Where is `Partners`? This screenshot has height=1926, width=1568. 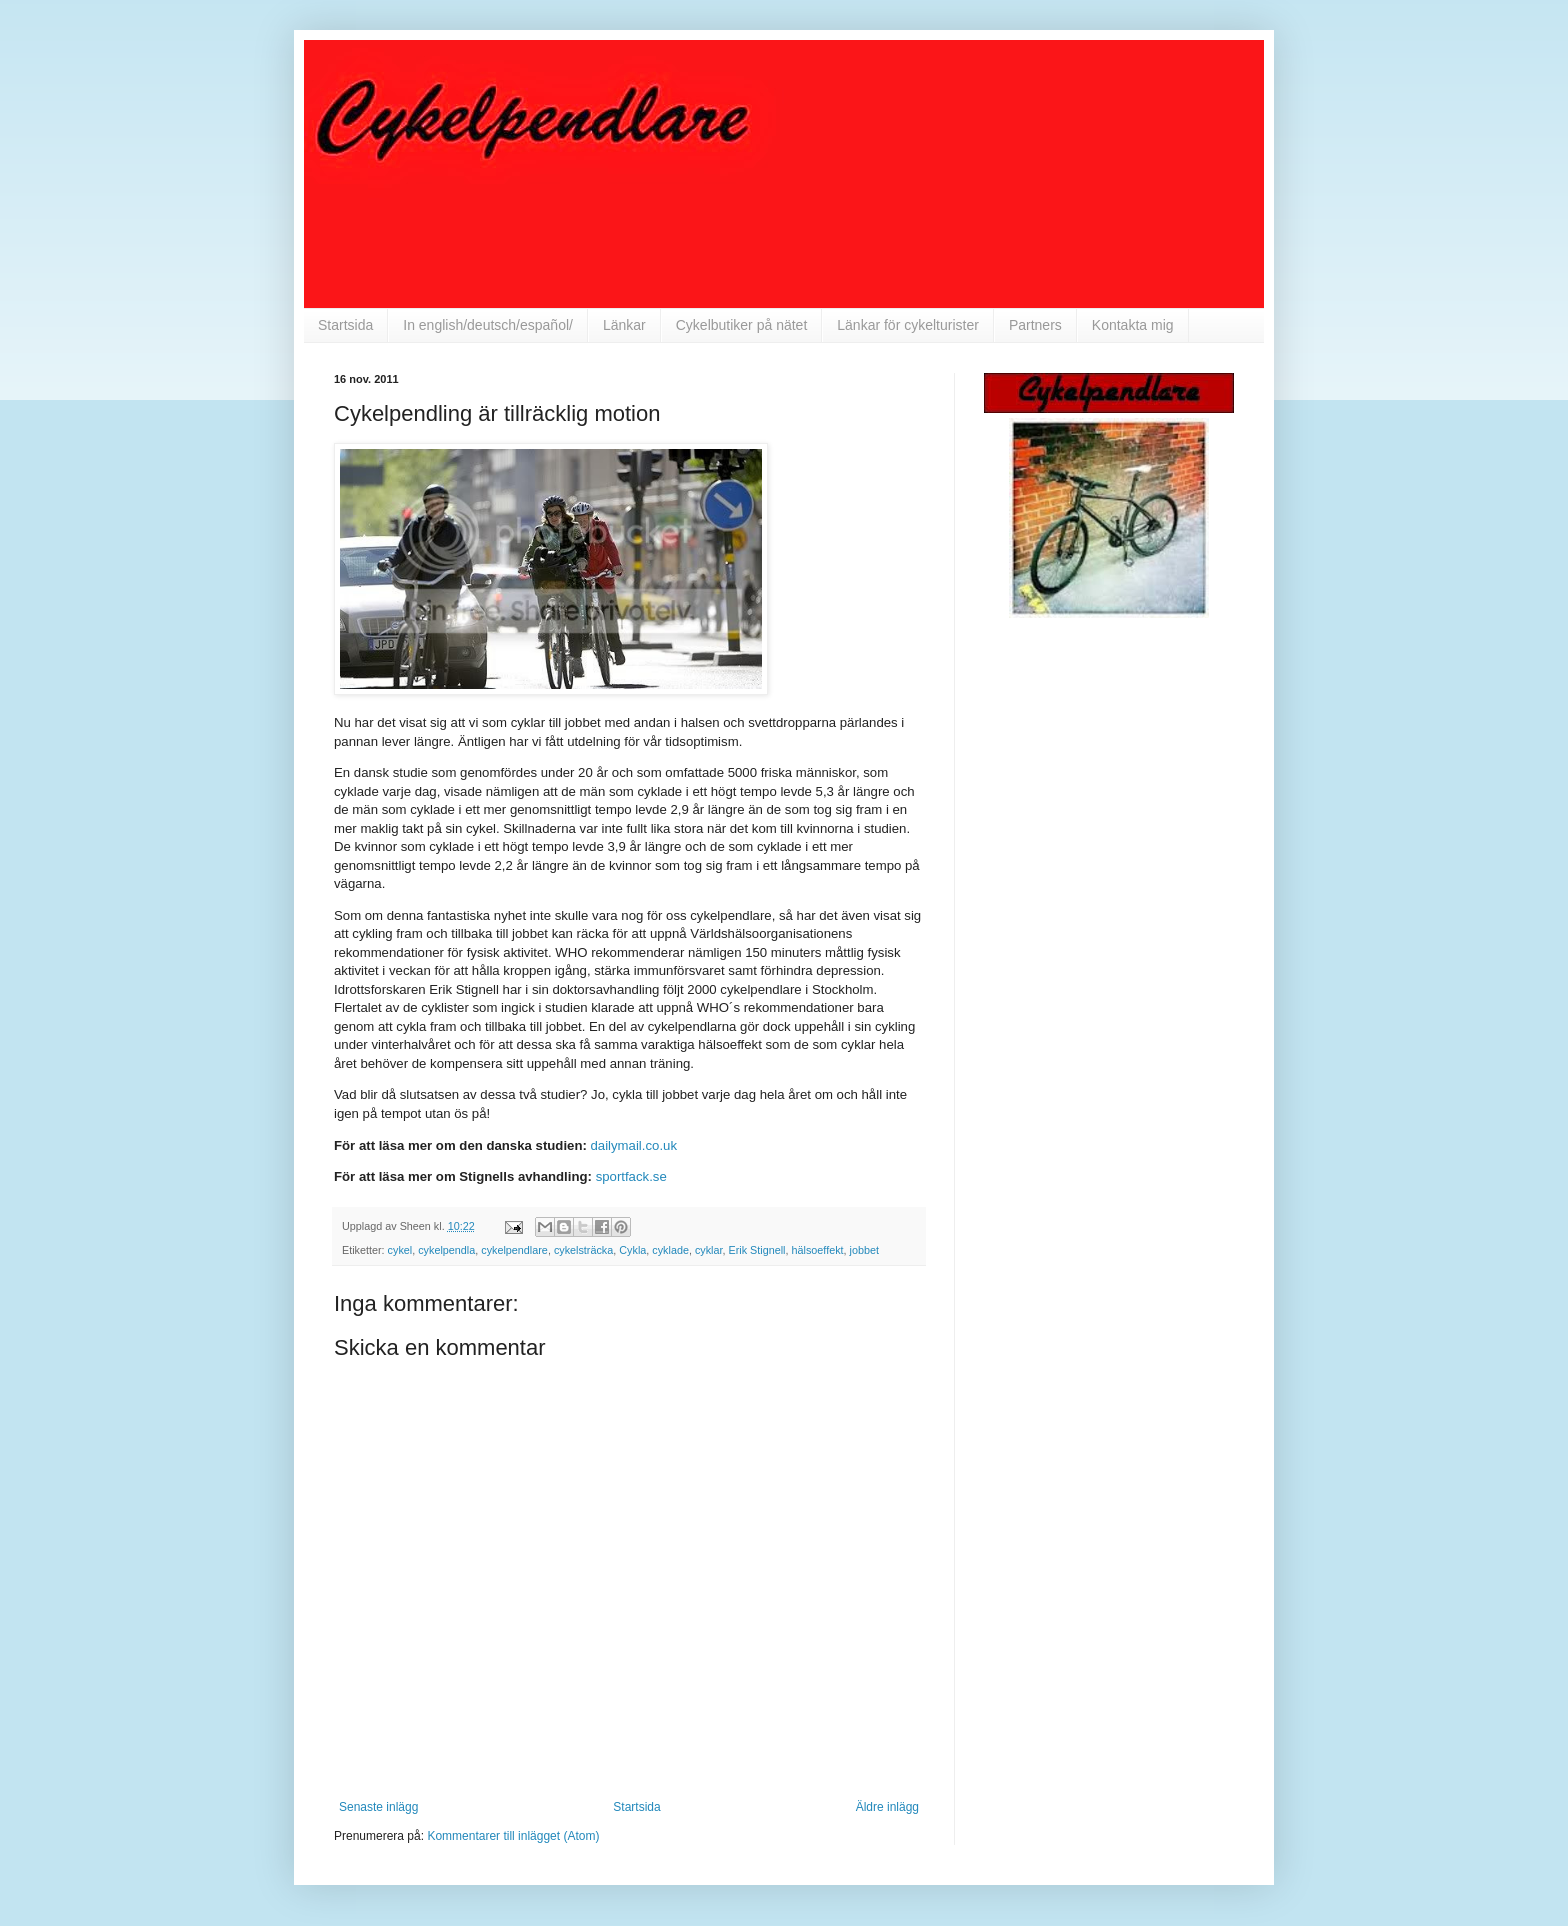
Partners is located at coordinates (1035, 325).